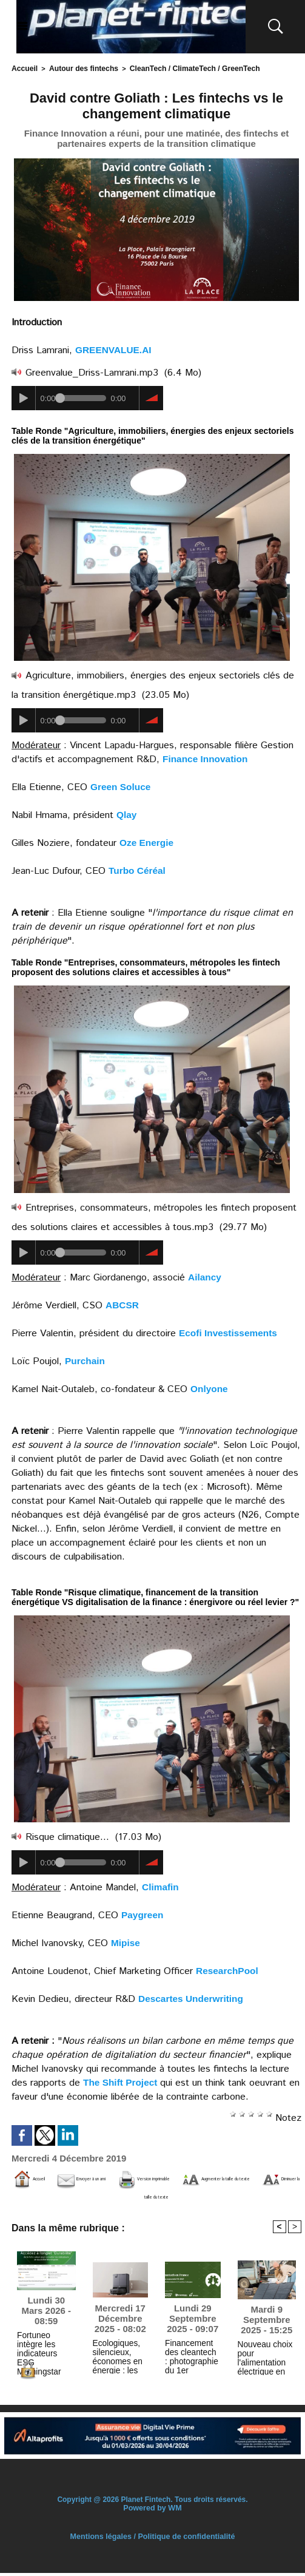  What do you see at coordinates (207, 757) in the screenshot?
I see `Finance Innovation` at bounding box center [207, 757].